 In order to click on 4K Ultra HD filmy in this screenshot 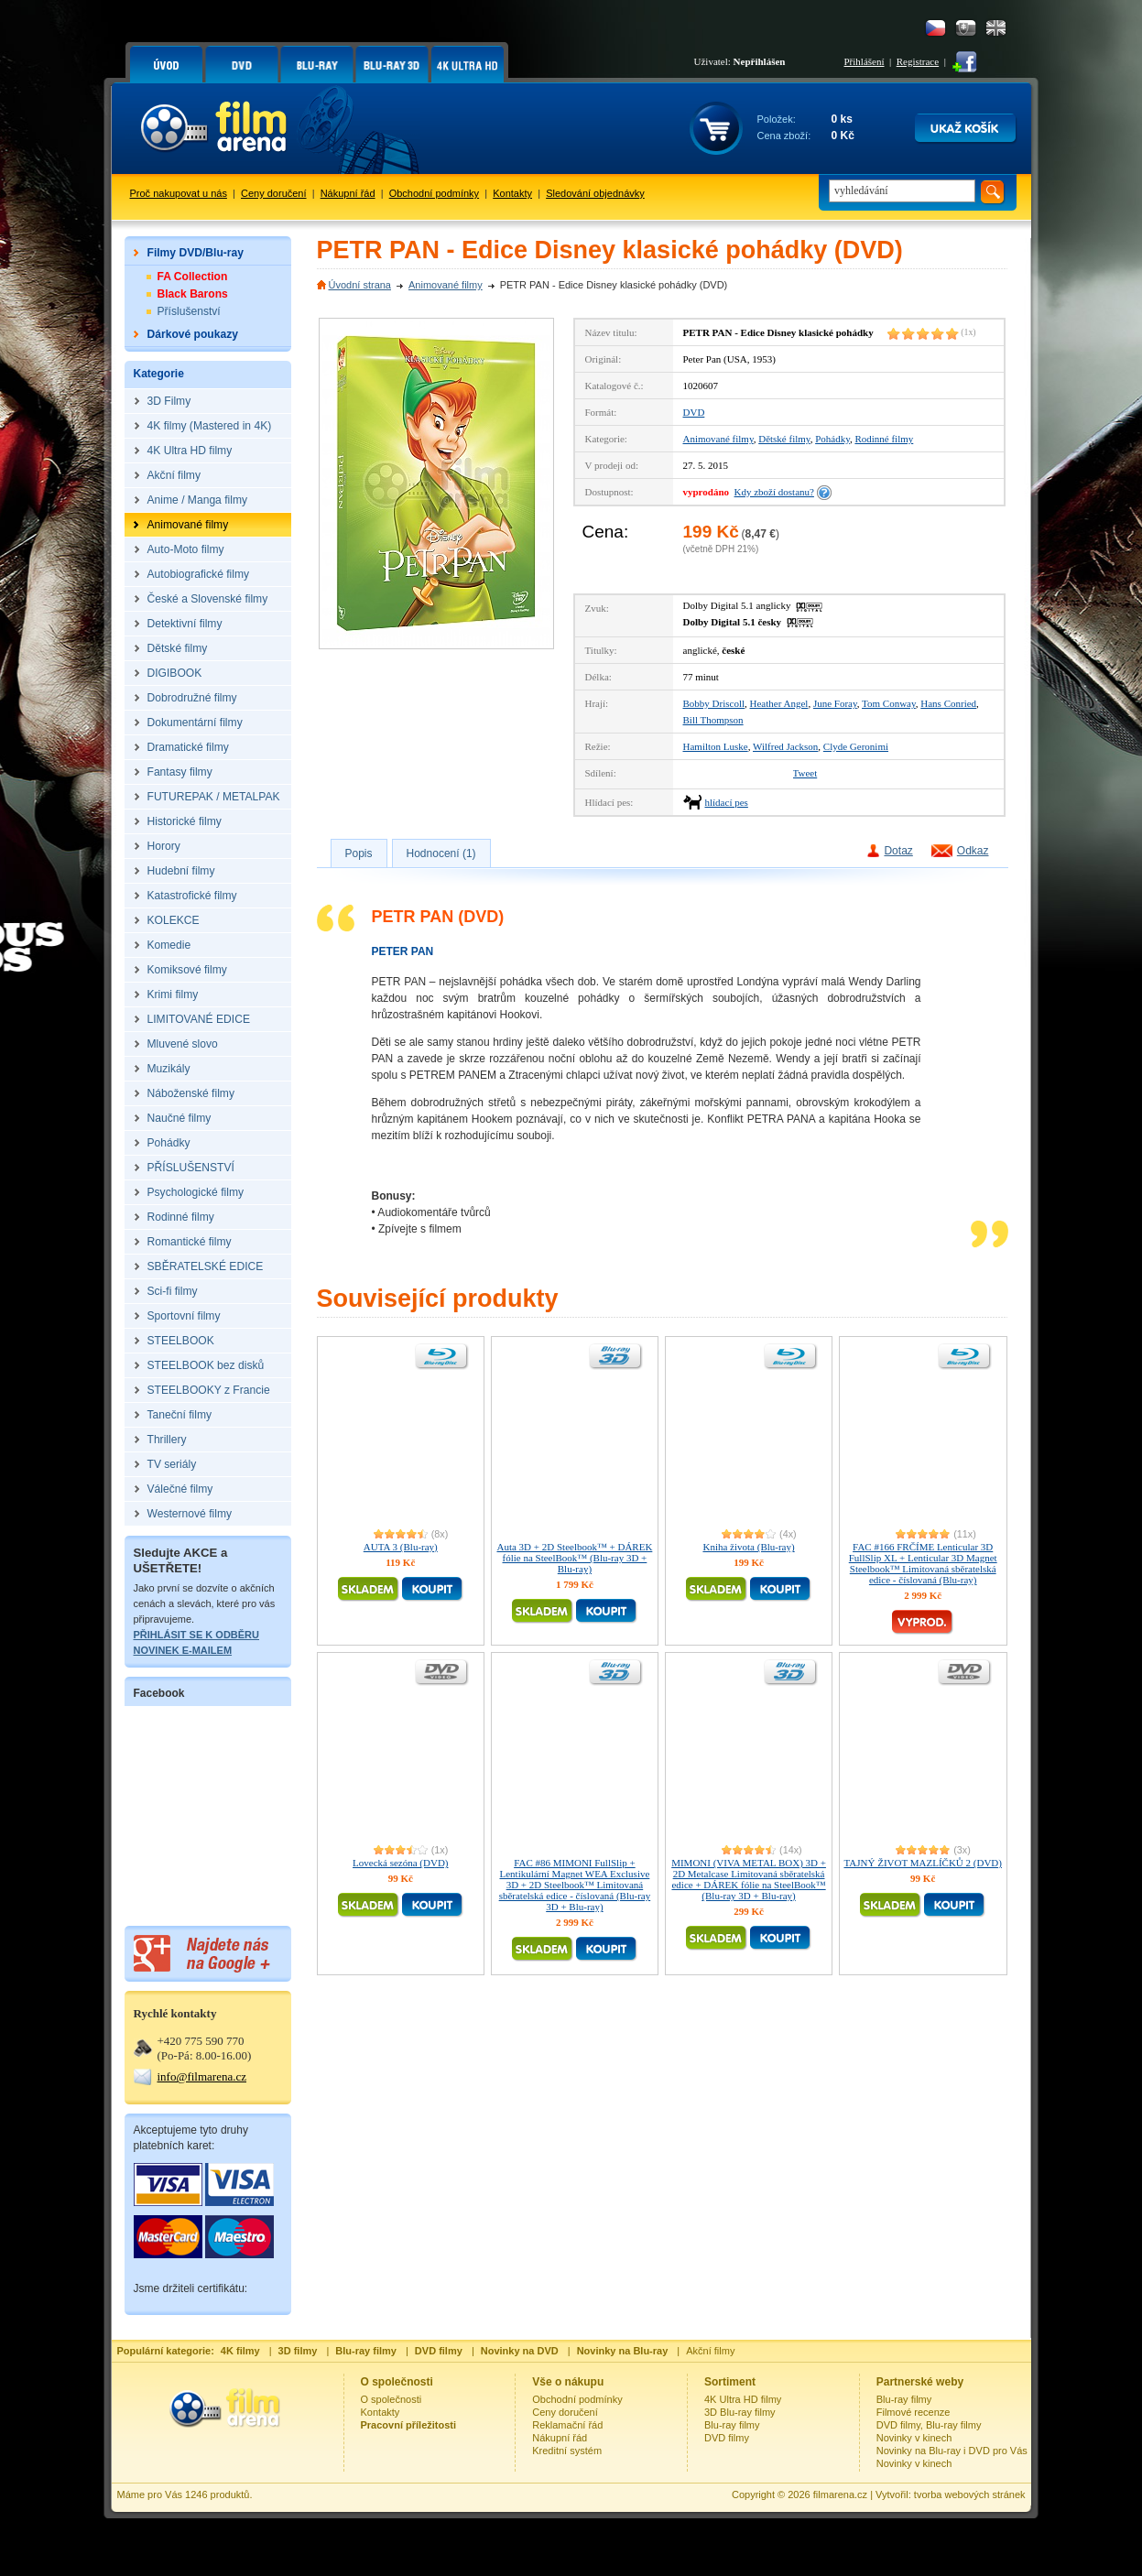, I will do `click(742, 2399)`.